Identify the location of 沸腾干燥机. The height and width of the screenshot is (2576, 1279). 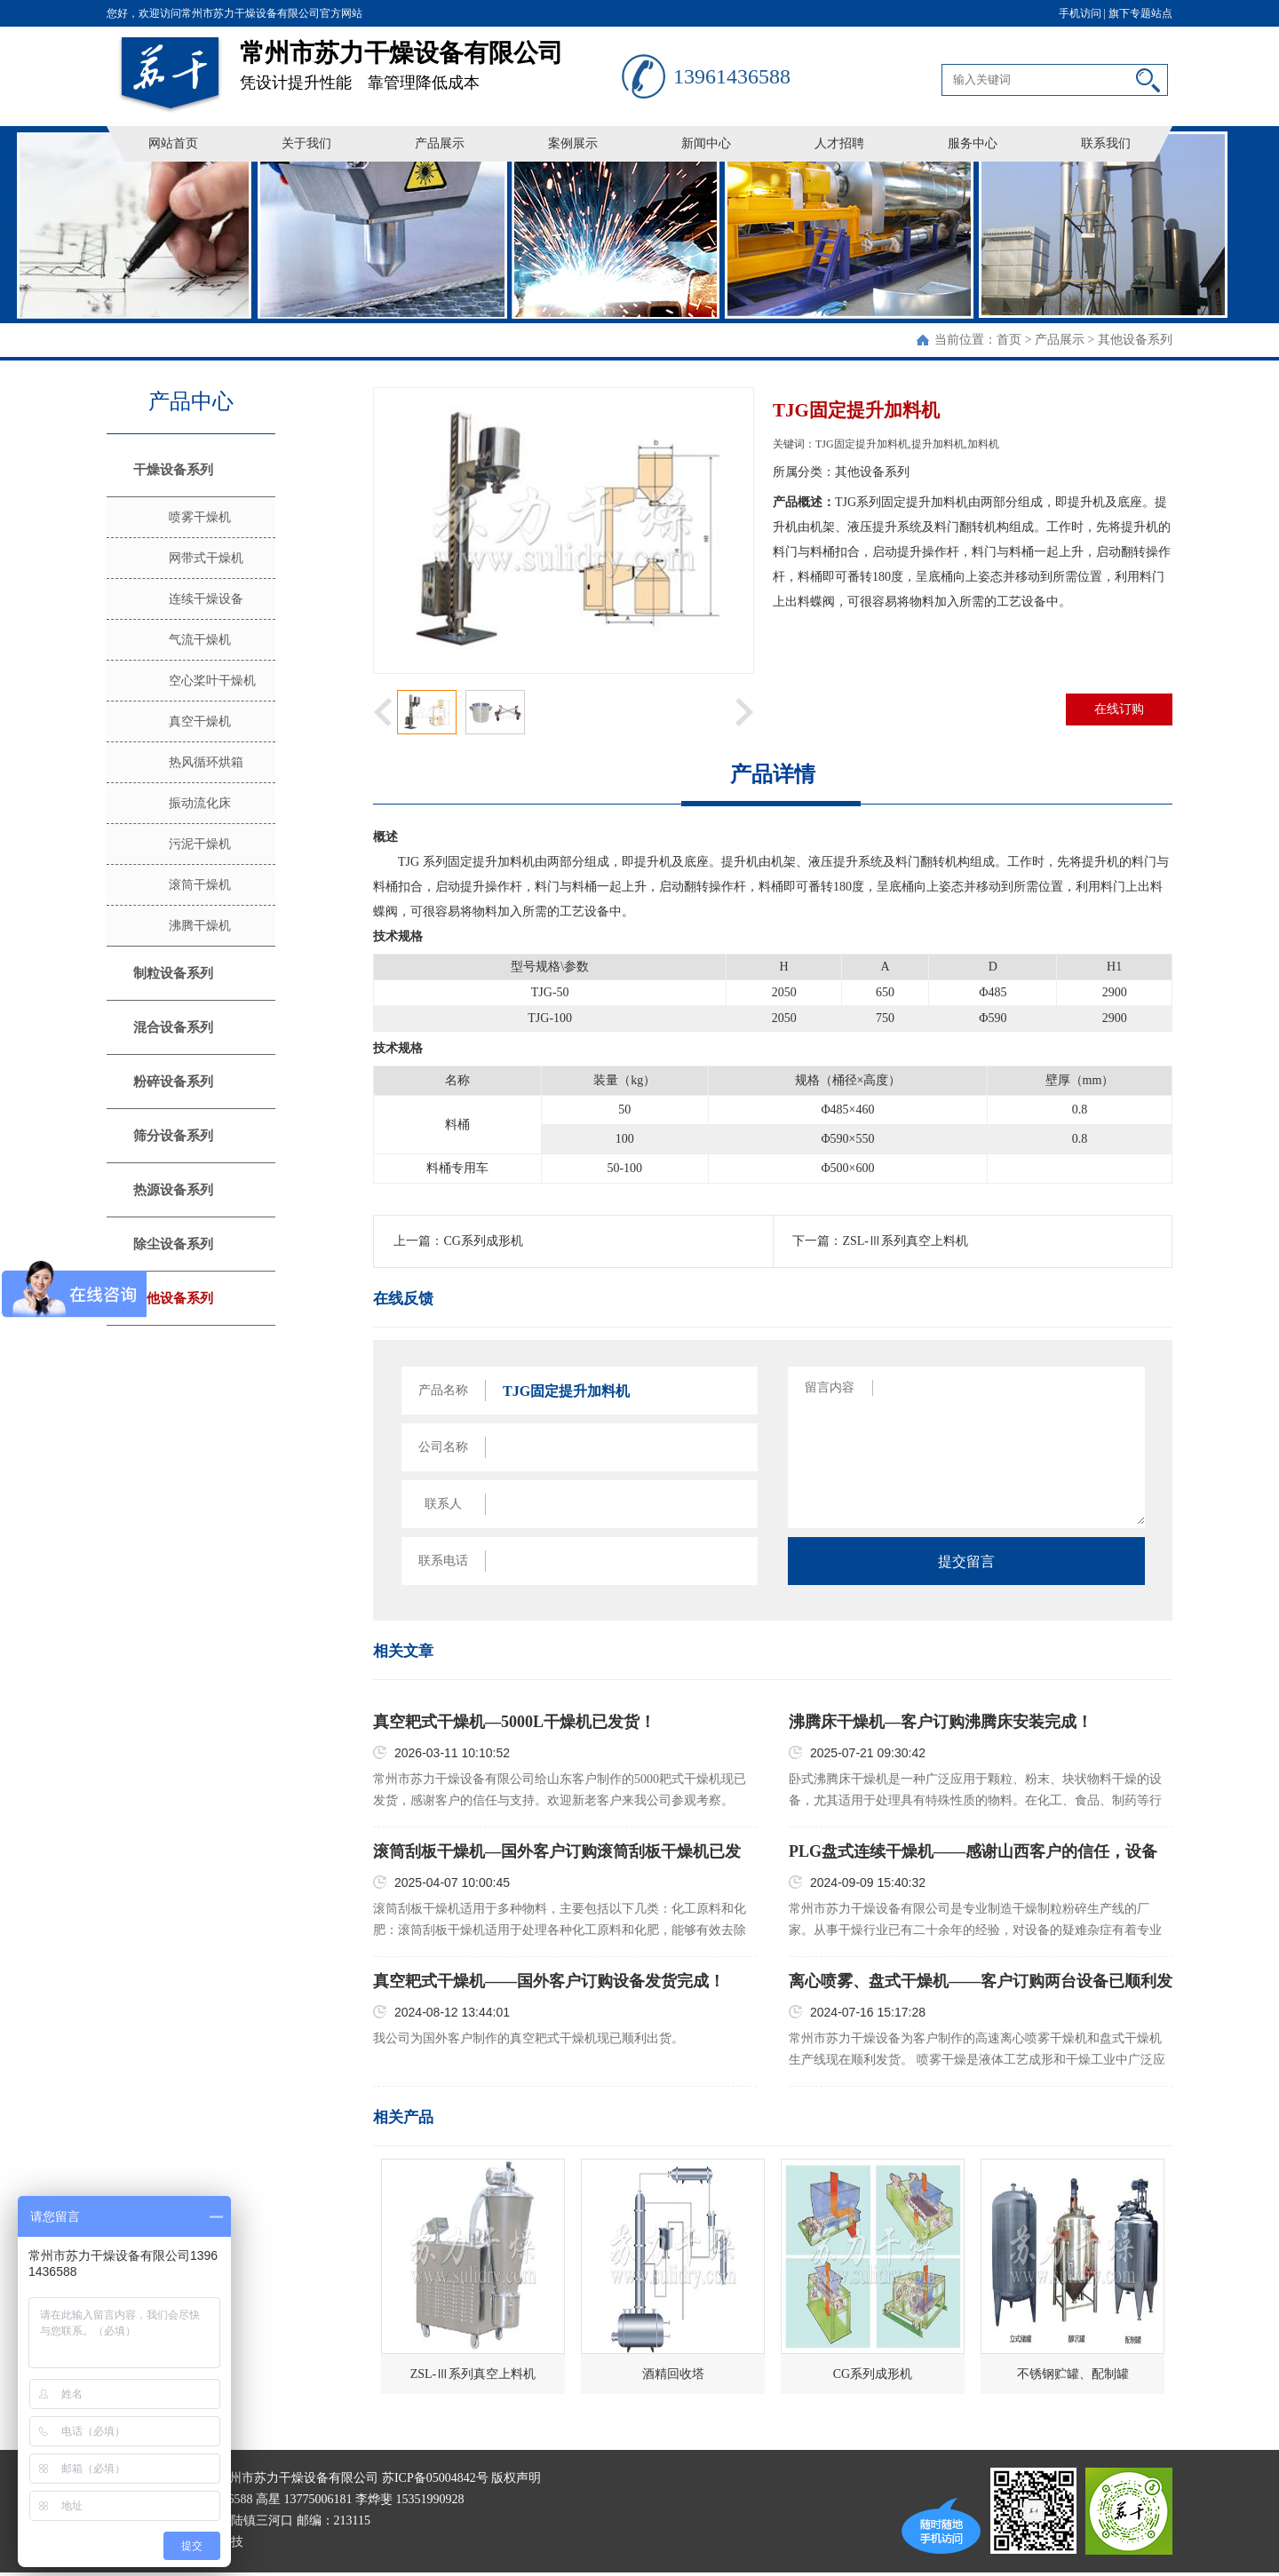
(200, 925).